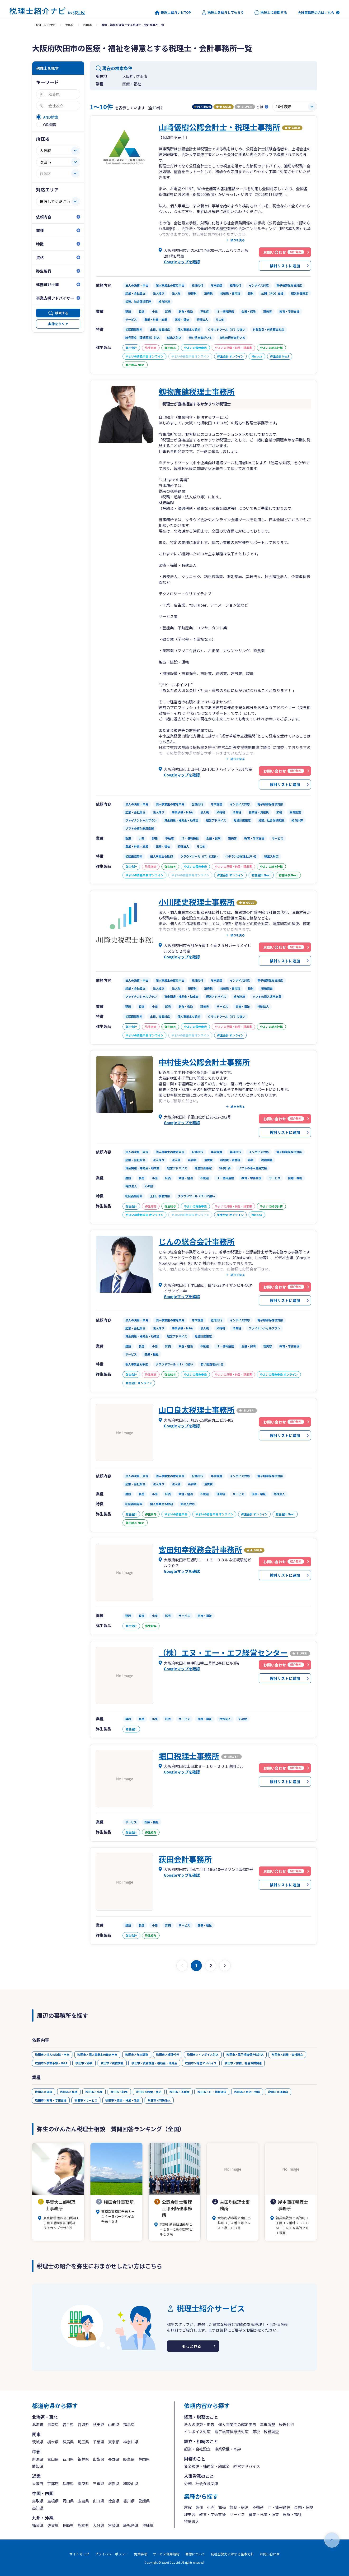 Image resolution: width=349 pixels, height=2576 pixels. What do you see at coordinates (144, 2501) in the screenshot?
I see `愛媛県` at bounding box center [144, 2501].